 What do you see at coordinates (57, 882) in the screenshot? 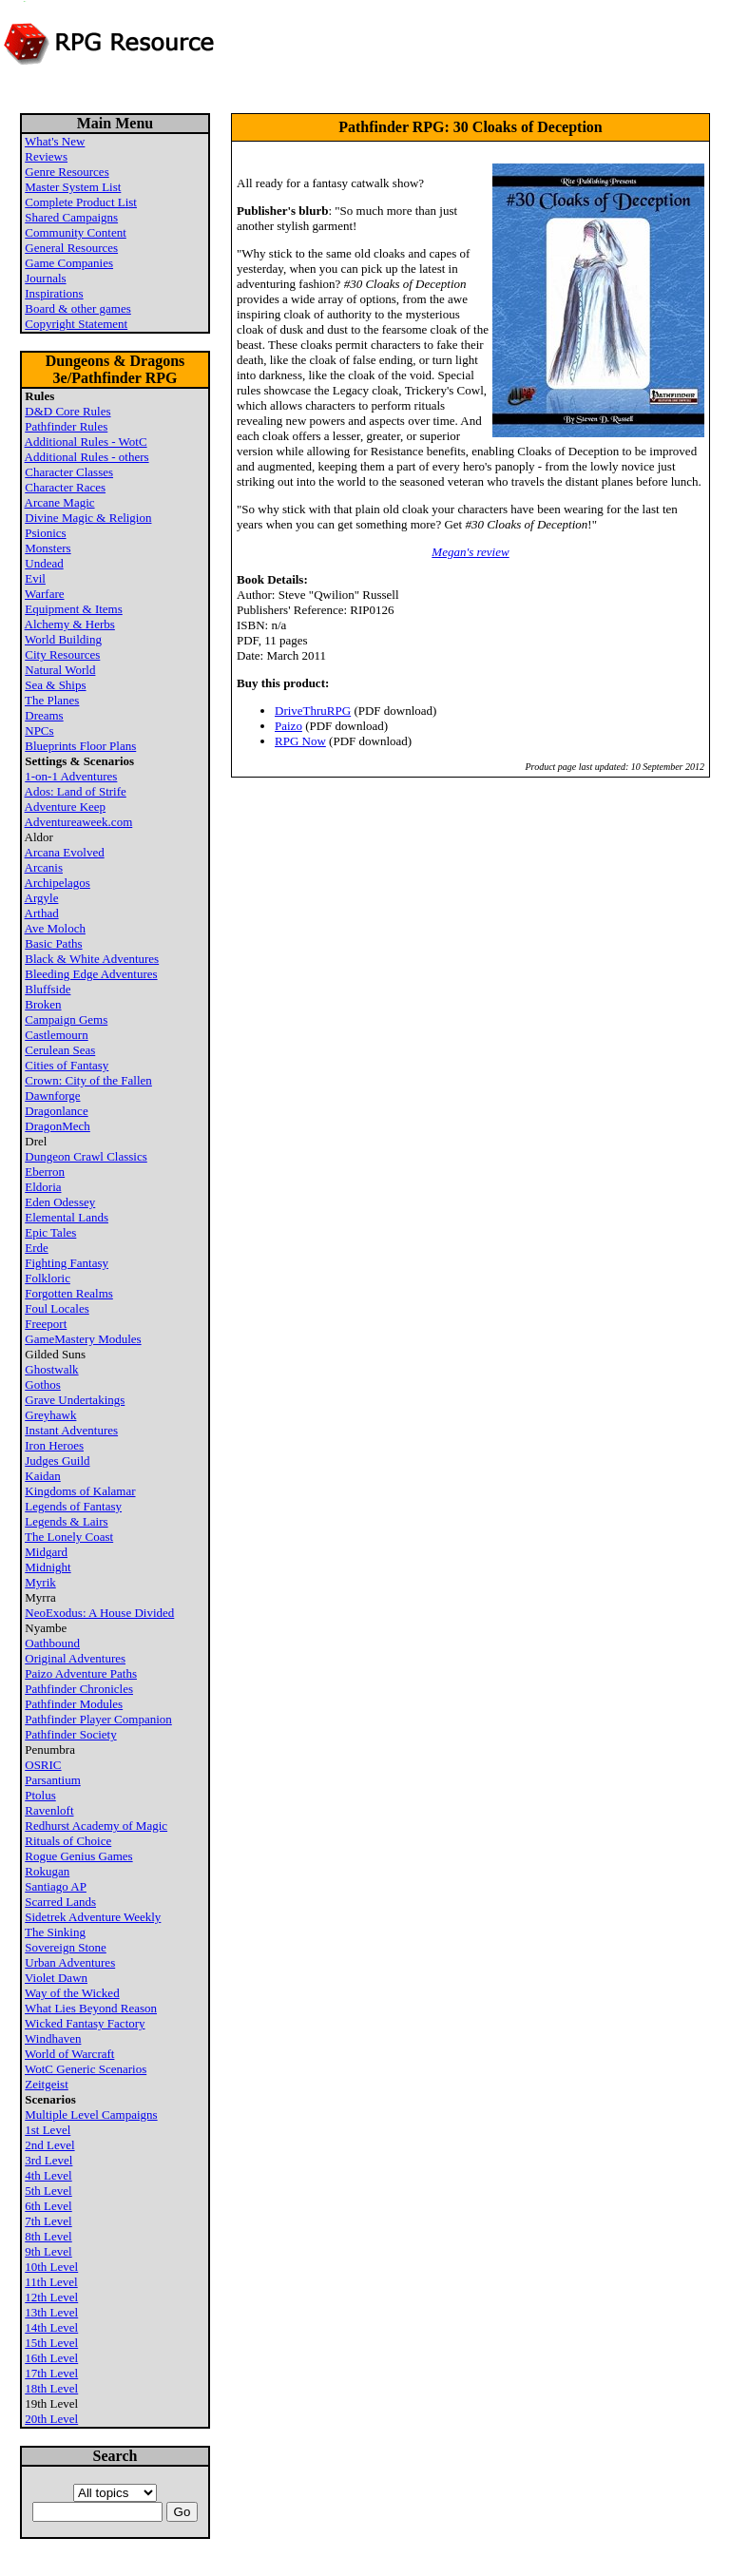
I see `Archipelagos` at bounding box center [57, 882].